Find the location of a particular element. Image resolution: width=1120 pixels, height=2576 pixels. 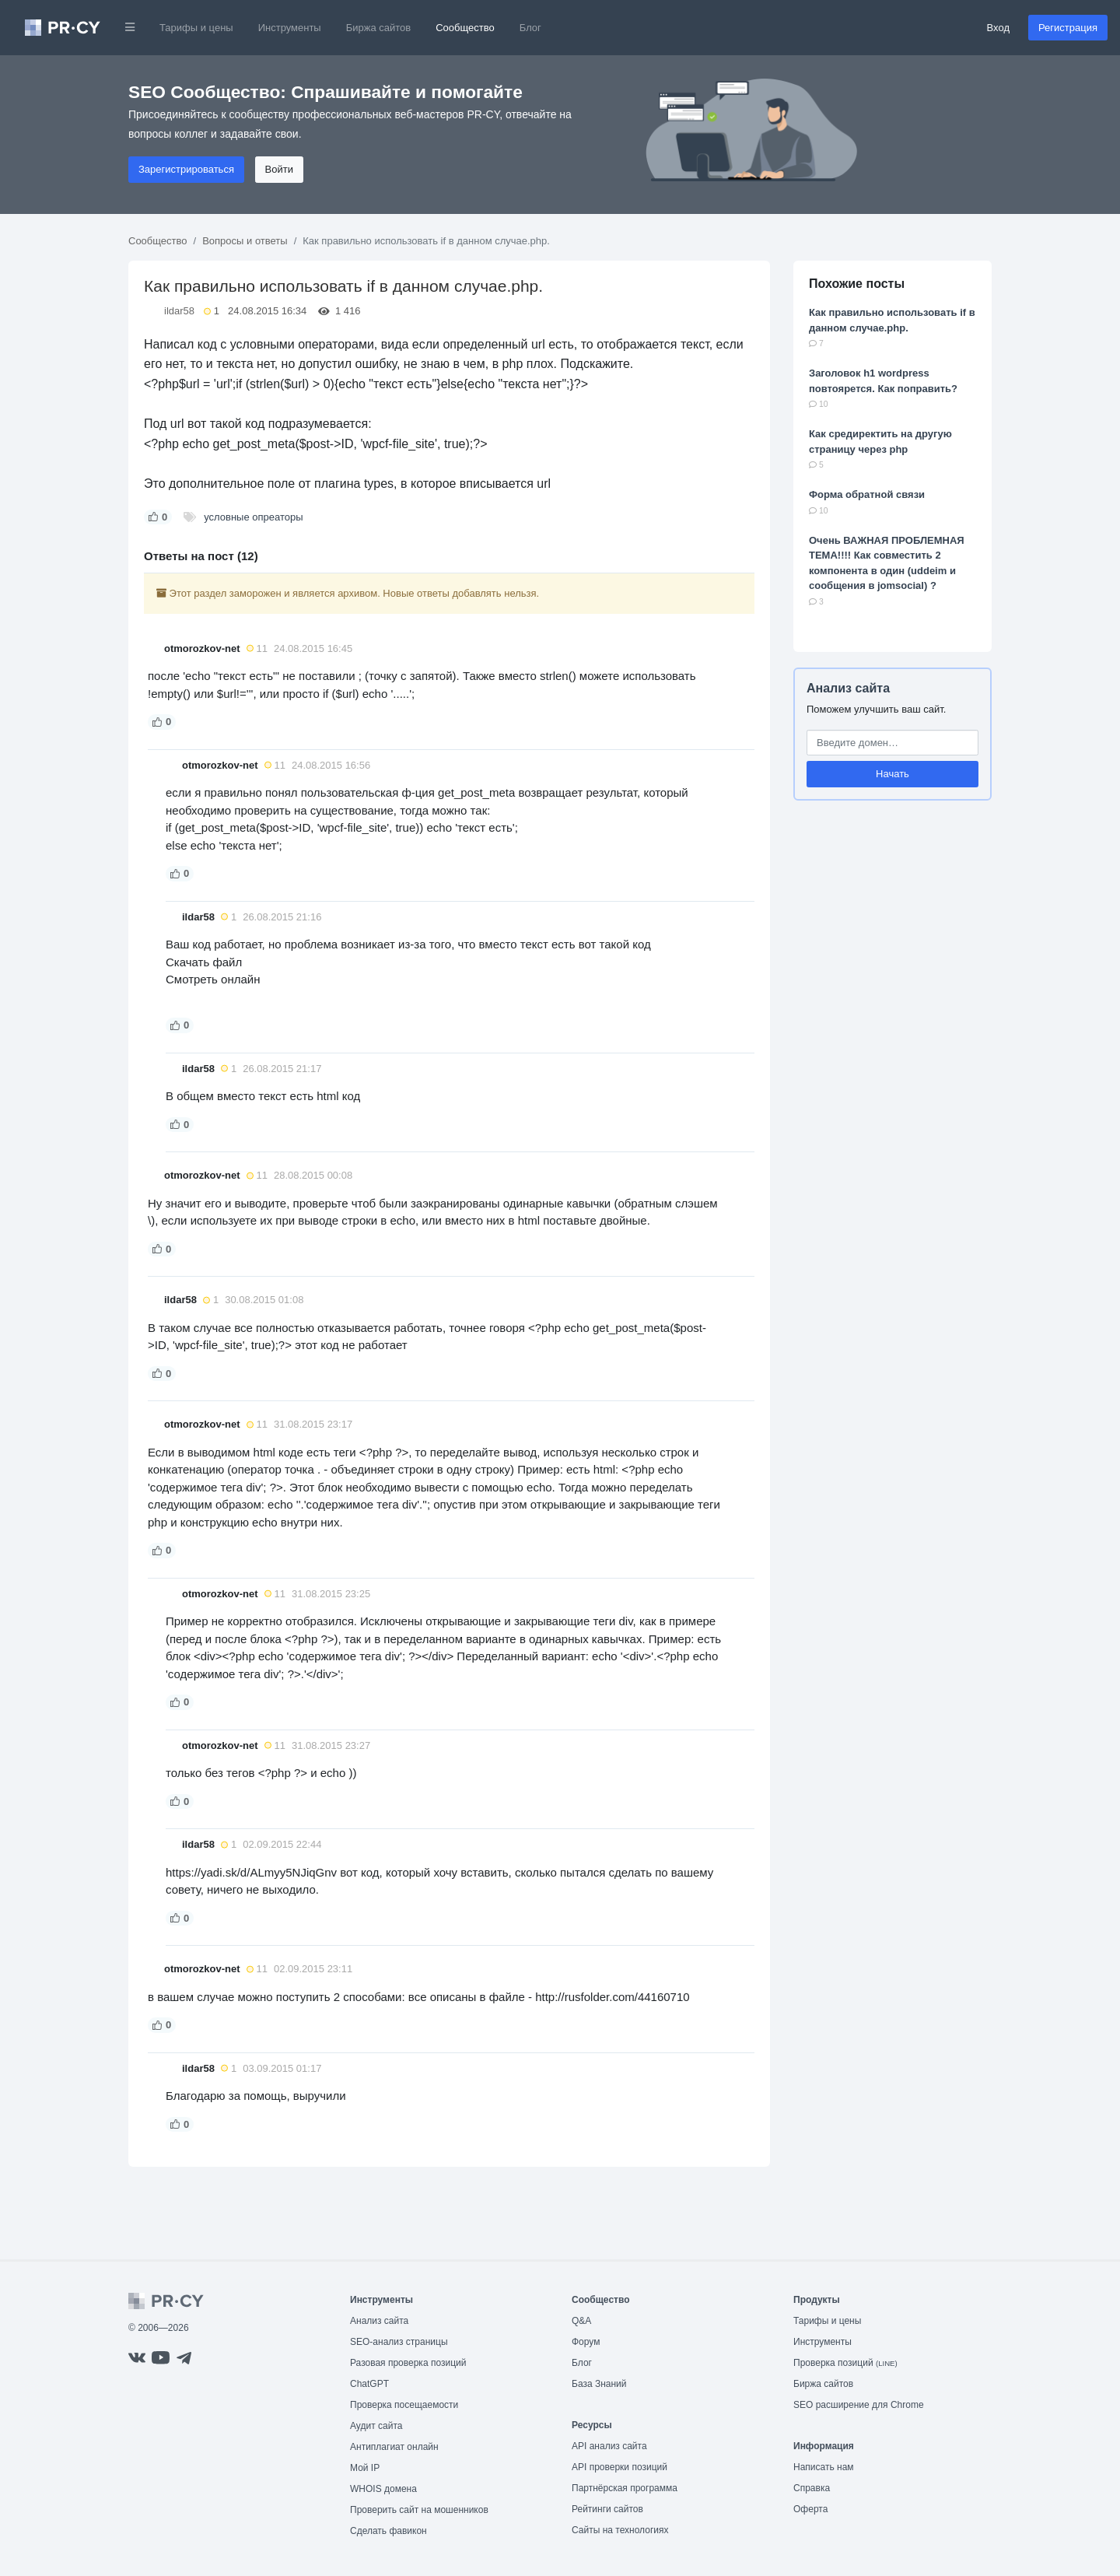

Сделать фавикон is located at coordinates (388, 2530).